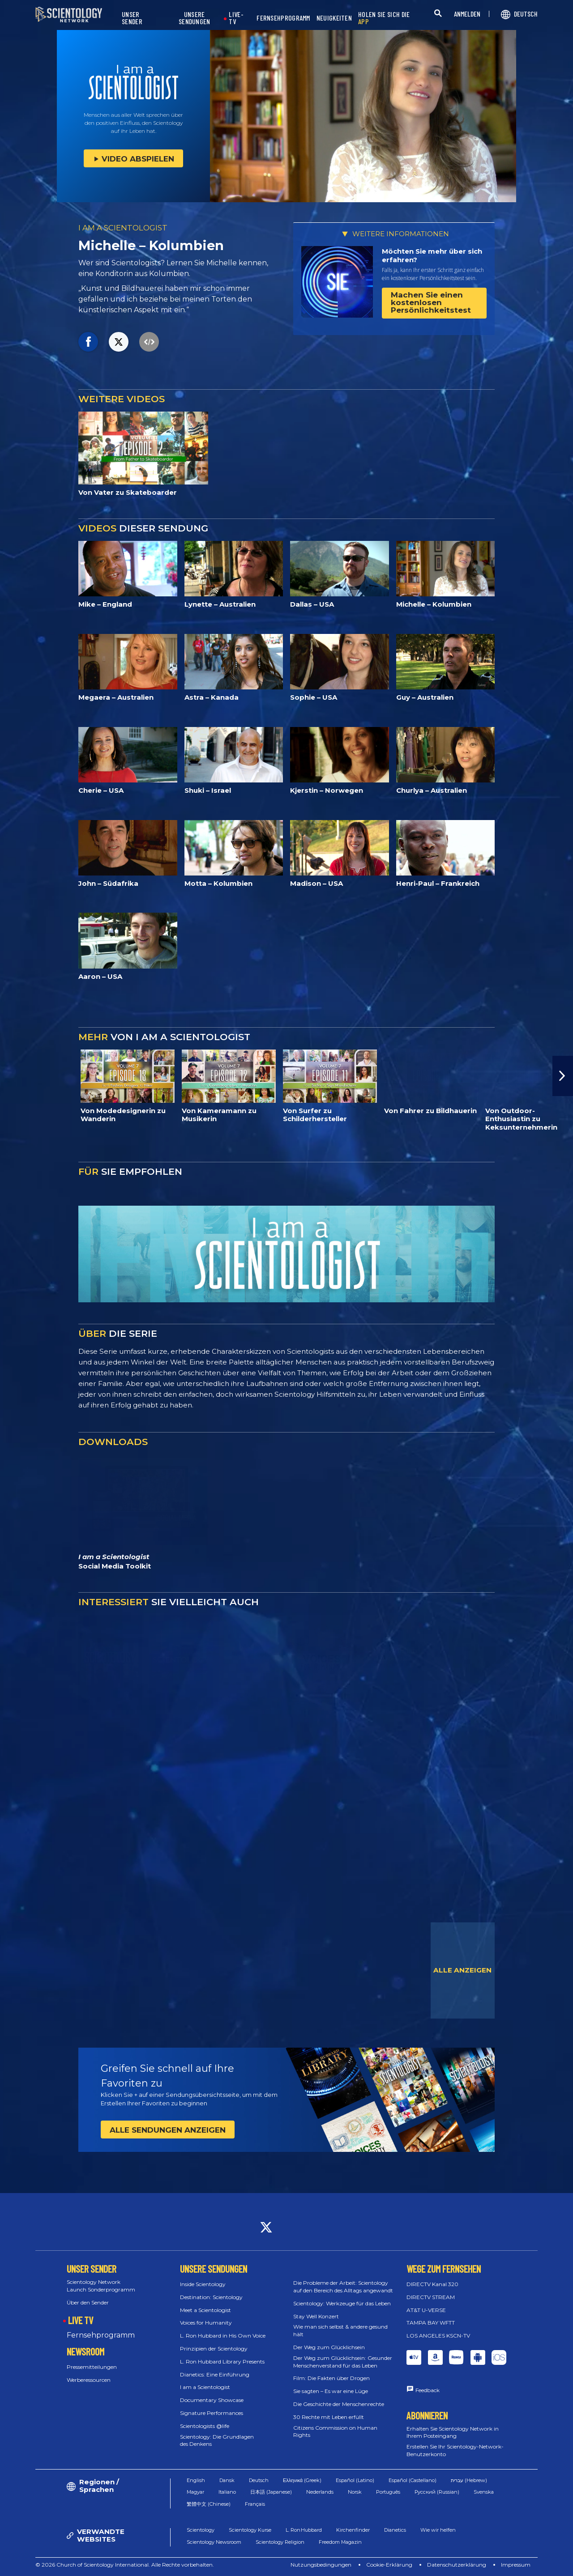 This screenshot has width=573, height=2576. What do you see at coordinates (214, 2348) in the screenshot?
I see `Prinzipien der Scientology` at bounding box center [214, 2348].